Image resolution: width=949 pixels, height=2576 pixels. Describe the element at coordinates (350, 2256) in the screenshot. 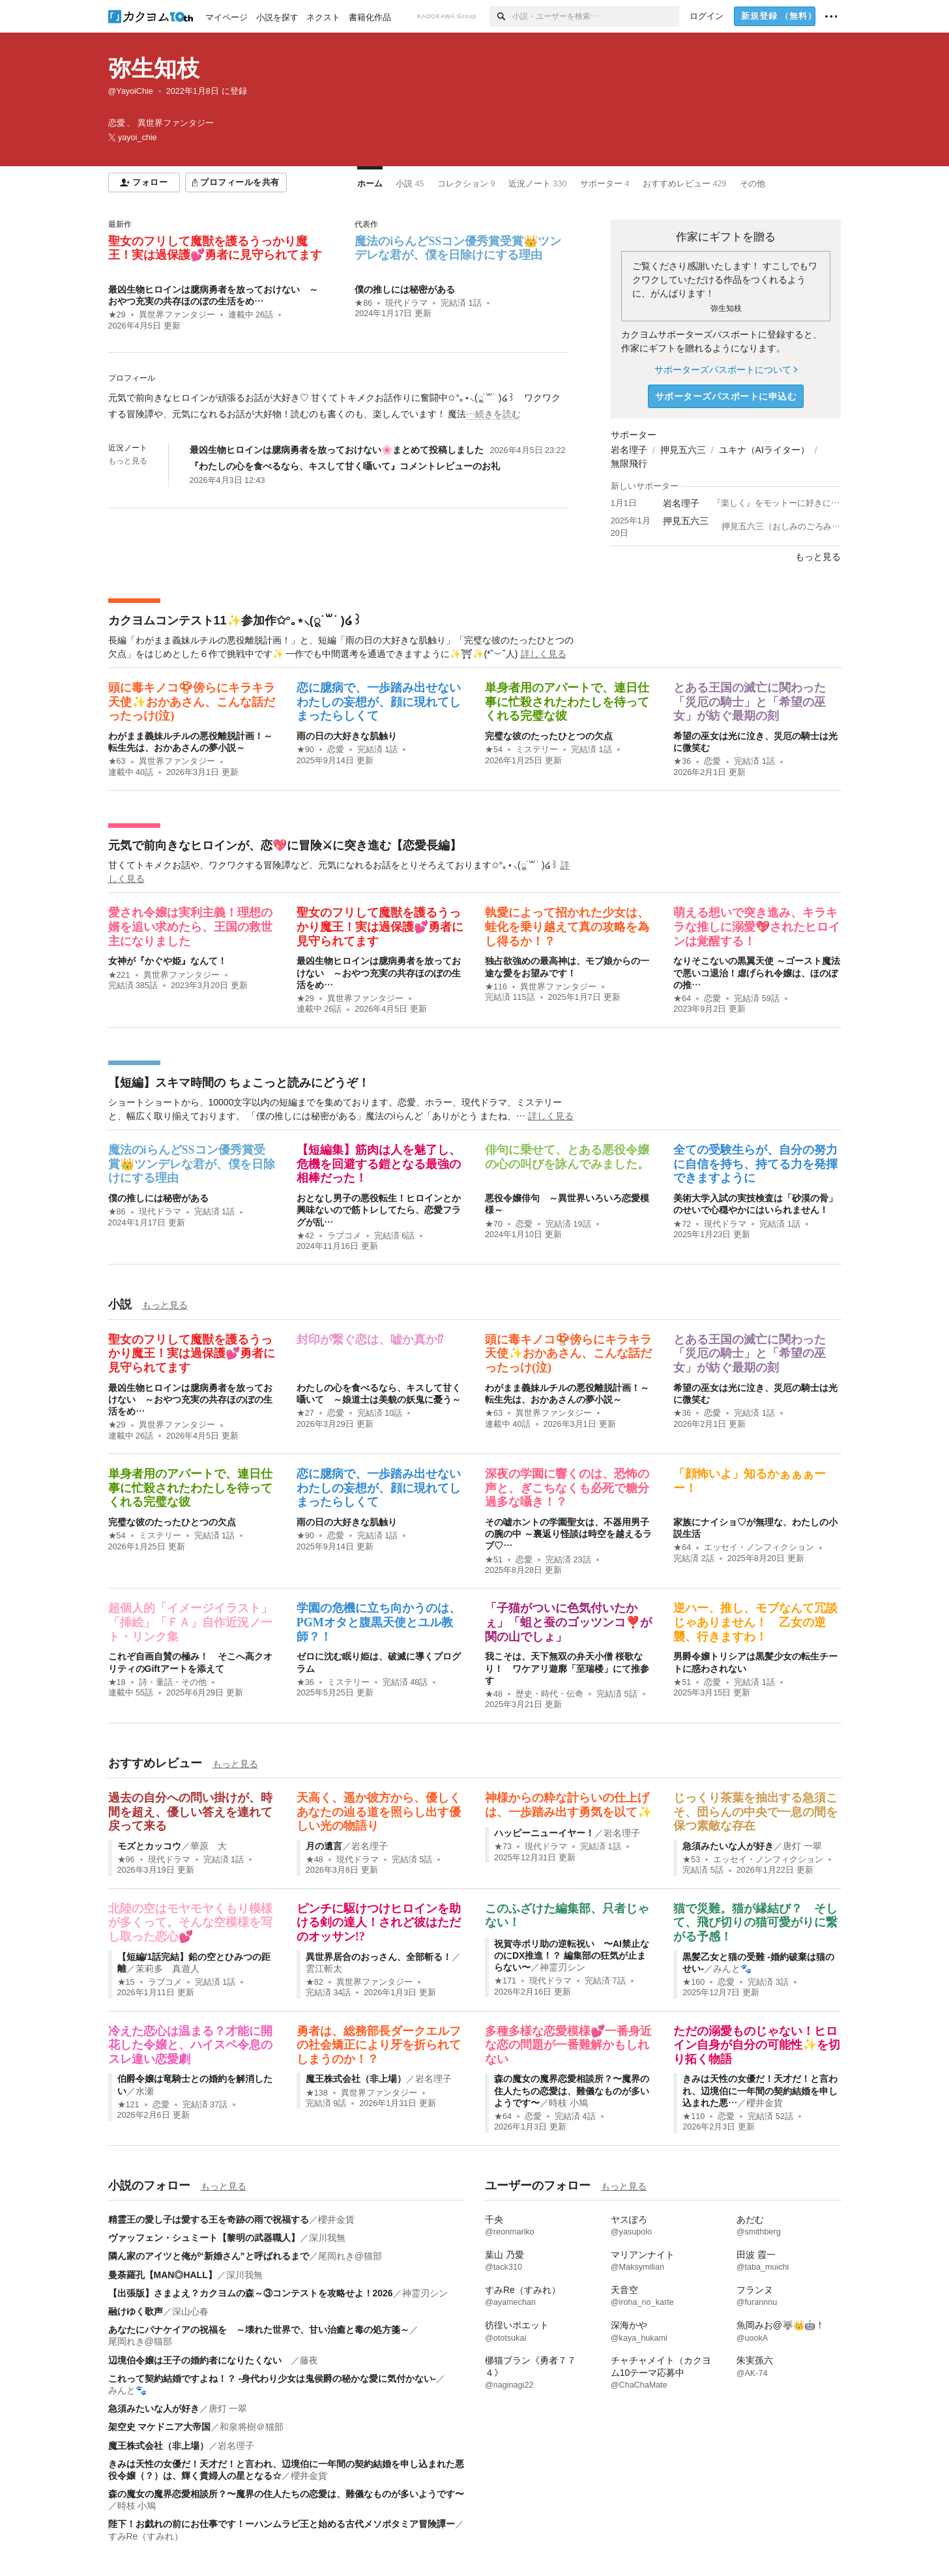

I see `尾岡れき@猫部` at that location.